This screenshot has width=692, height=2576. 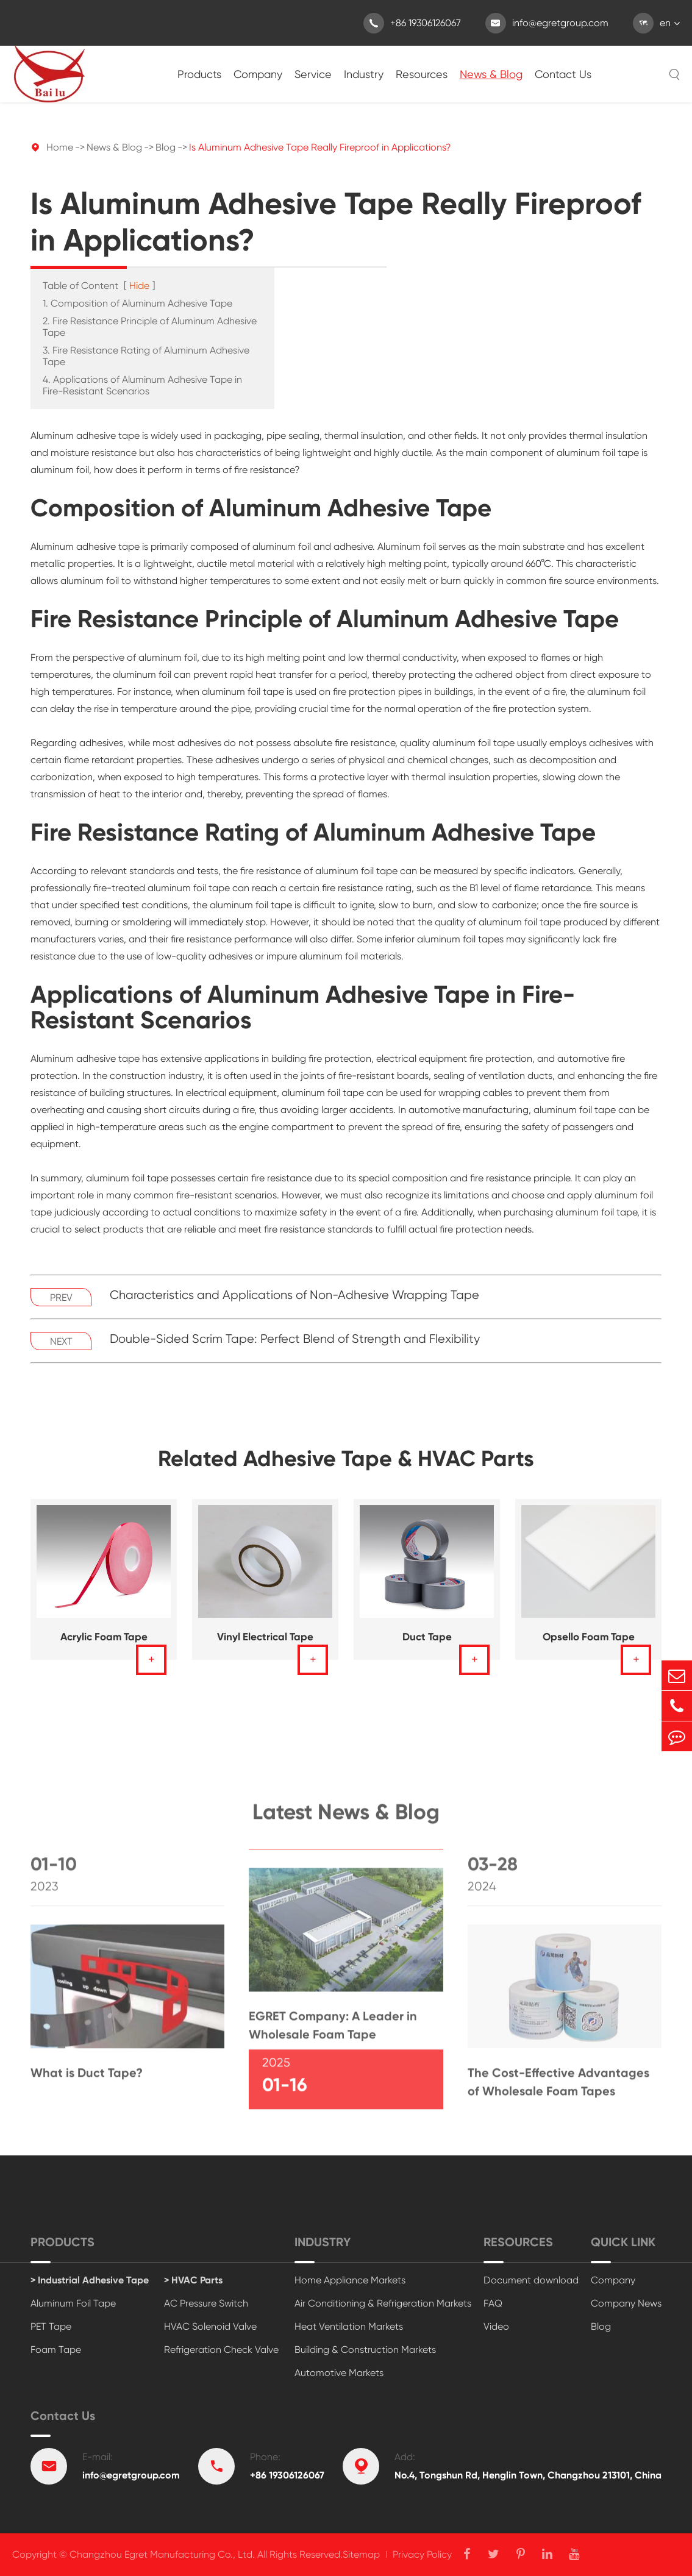 I want to click on Blog, so click(x=165, y=147).